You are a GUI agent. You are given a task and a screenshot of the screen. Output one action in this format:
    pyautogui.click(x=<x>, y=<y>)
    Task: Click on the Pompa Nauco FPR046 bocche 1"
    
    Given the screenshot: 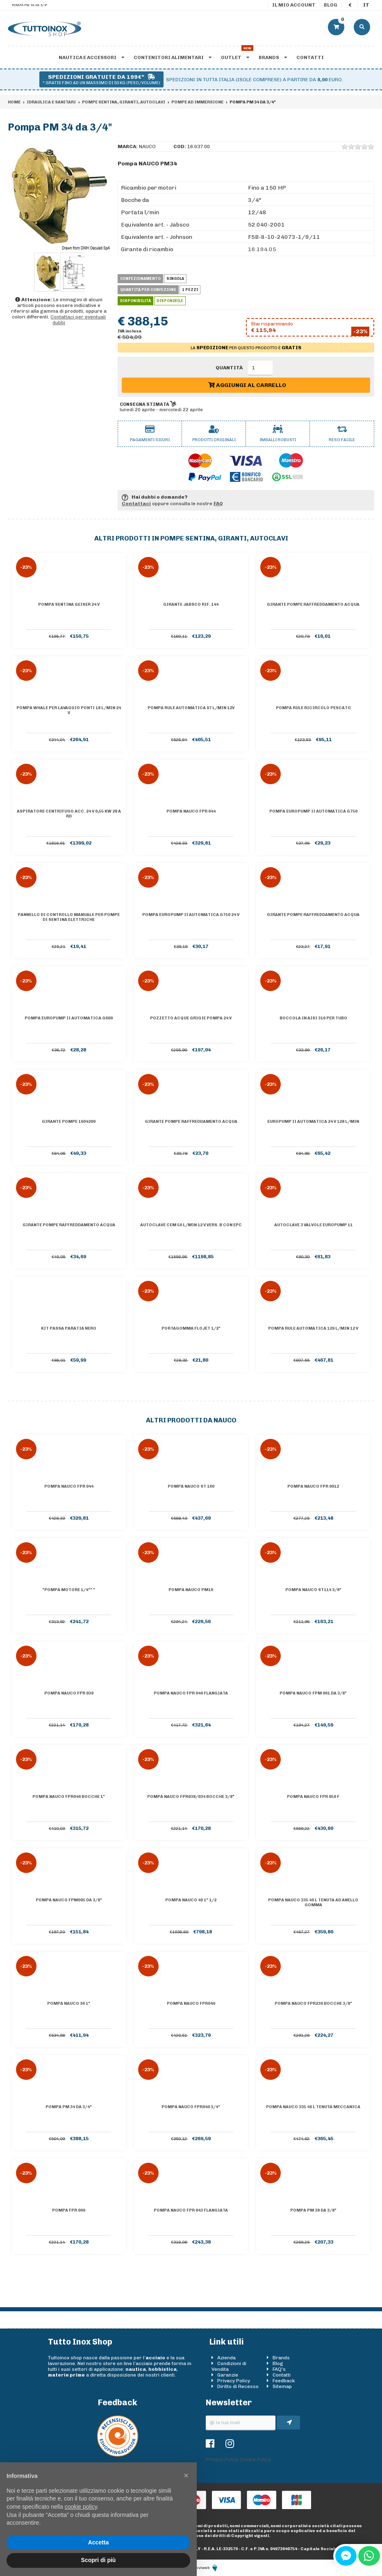 What is the action you would take?
    pyautogui.click(x=68, y=1796)
    